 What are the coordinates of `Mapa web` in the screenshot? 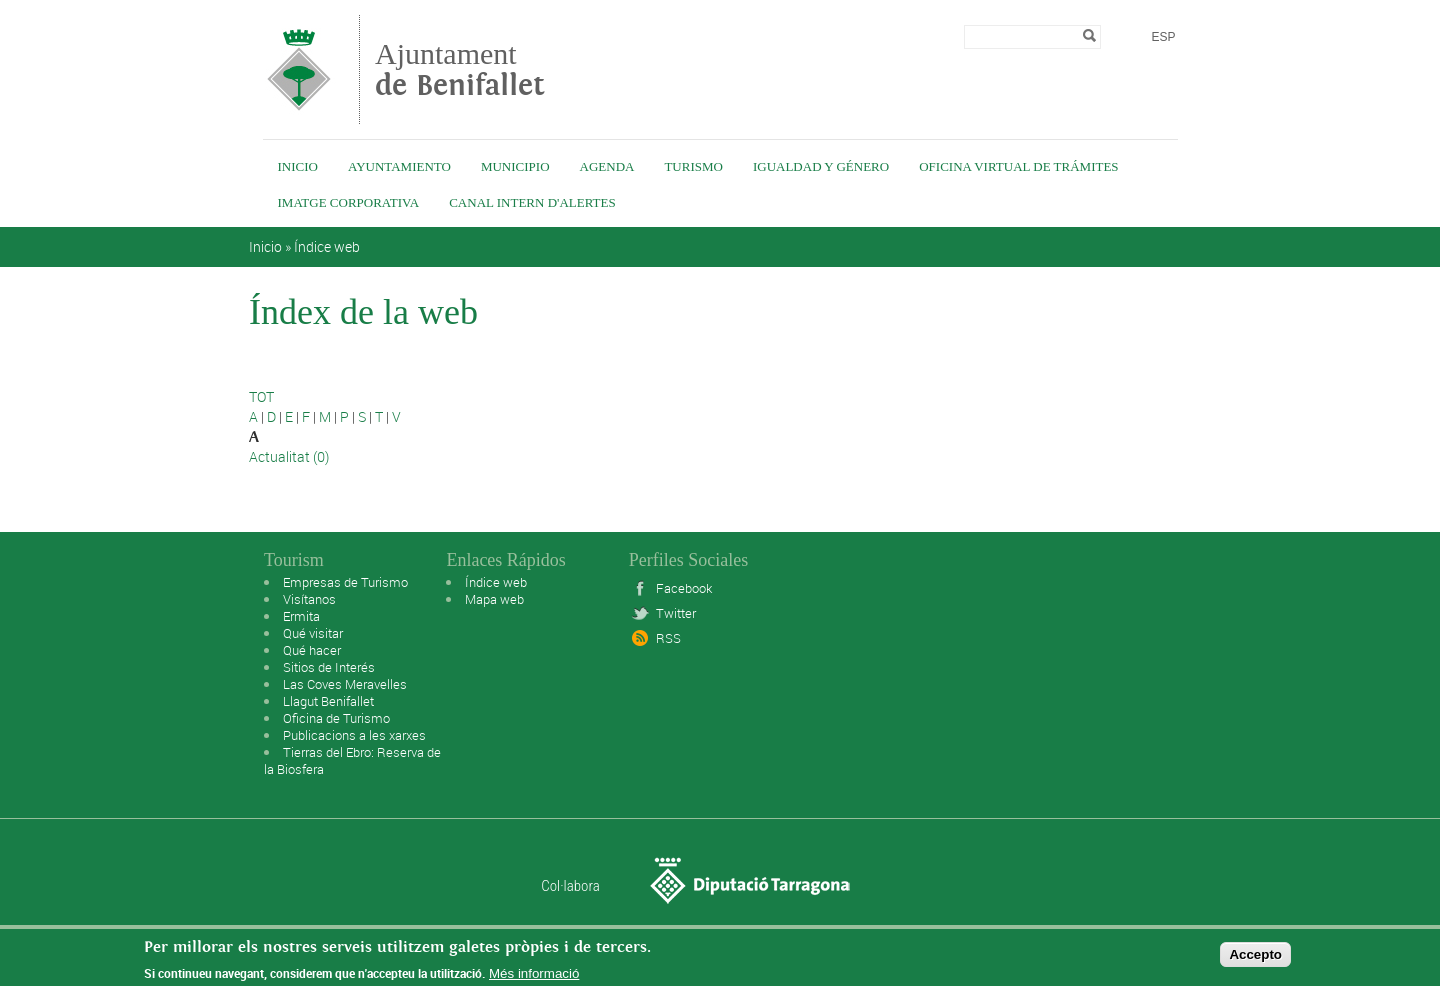 It's located at (494, 599).